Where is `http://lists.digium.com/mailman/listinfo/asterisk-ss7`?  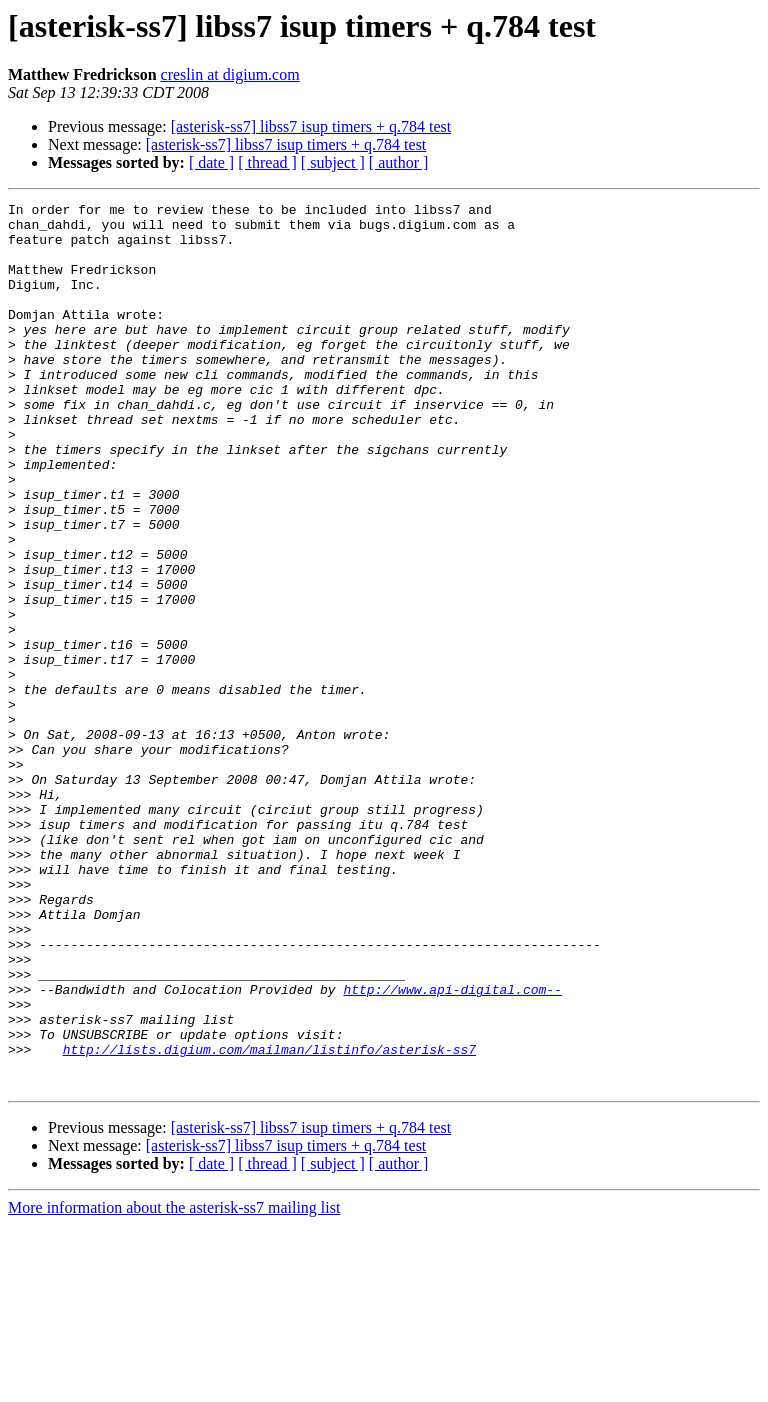 http://lists.digium.com/mailman/listinfo/asterisk-ss7 is located at coordinates (269, 1220).